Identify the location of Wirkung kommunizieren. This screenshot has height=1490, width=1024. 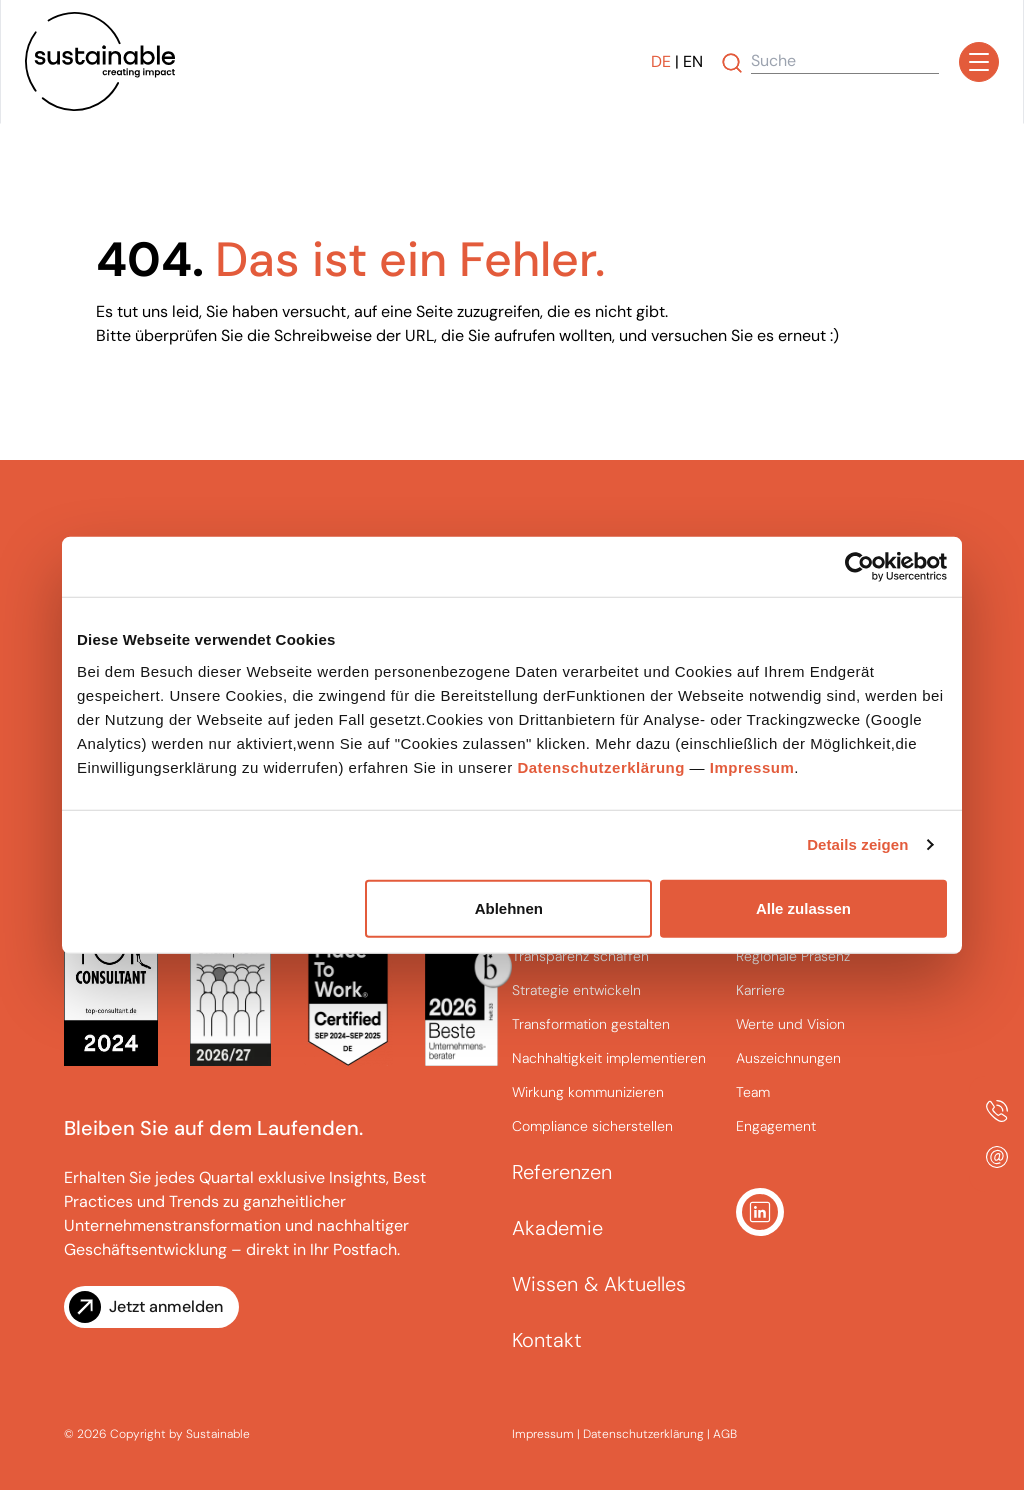
(588, 1092).